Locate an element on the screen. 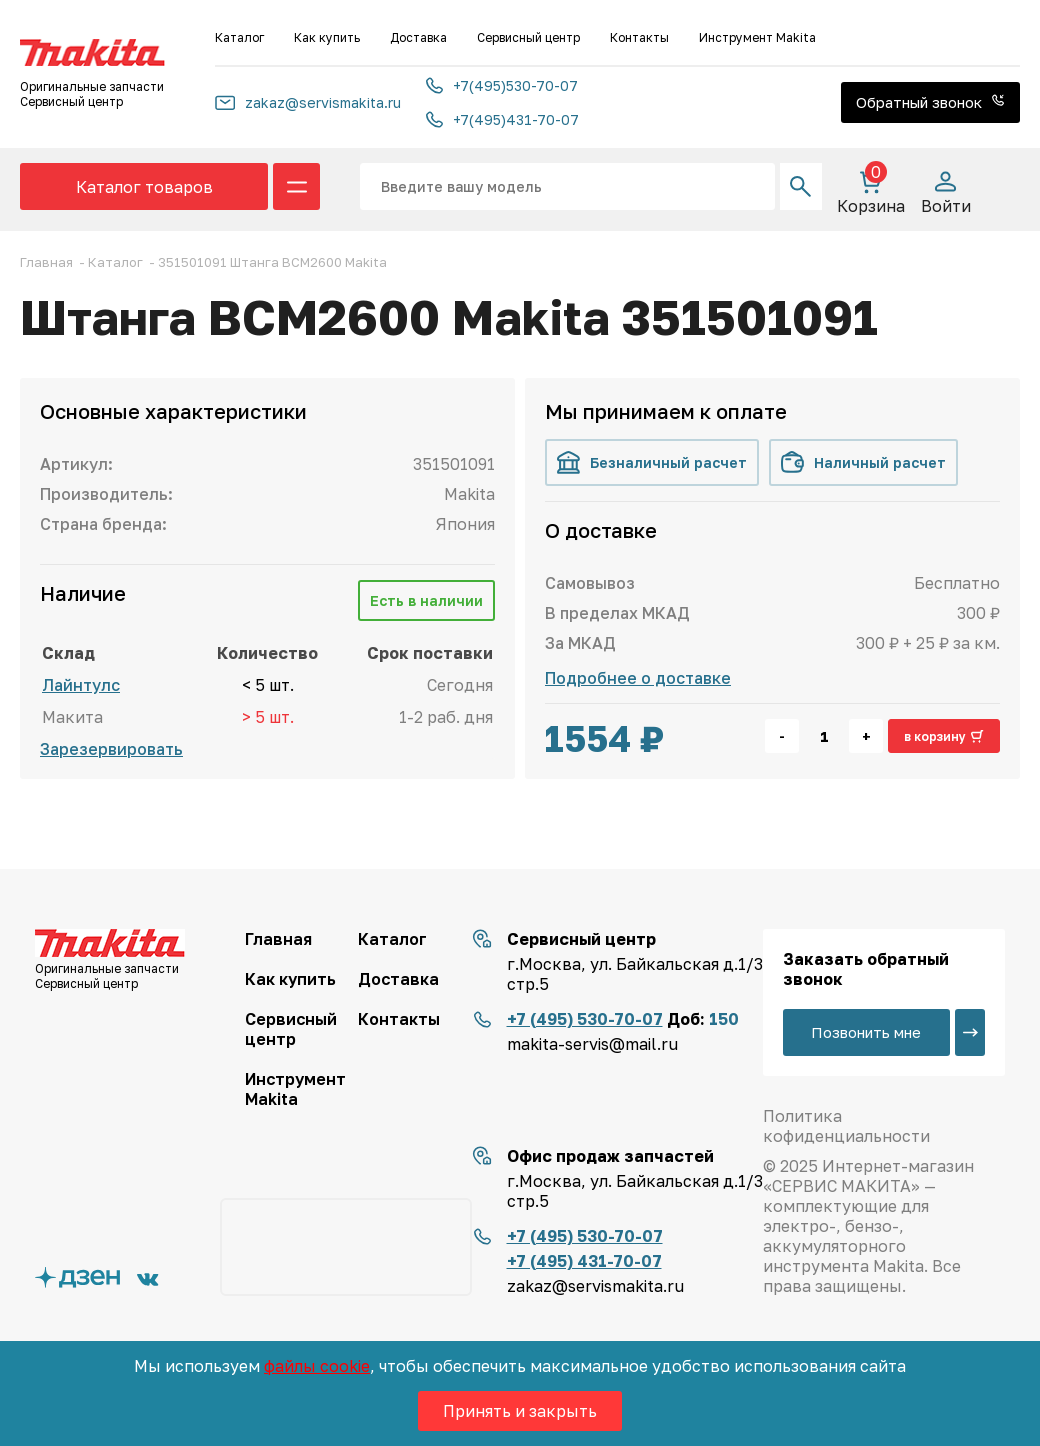  Подробнее о доставке is located at coordinates (638, 678).